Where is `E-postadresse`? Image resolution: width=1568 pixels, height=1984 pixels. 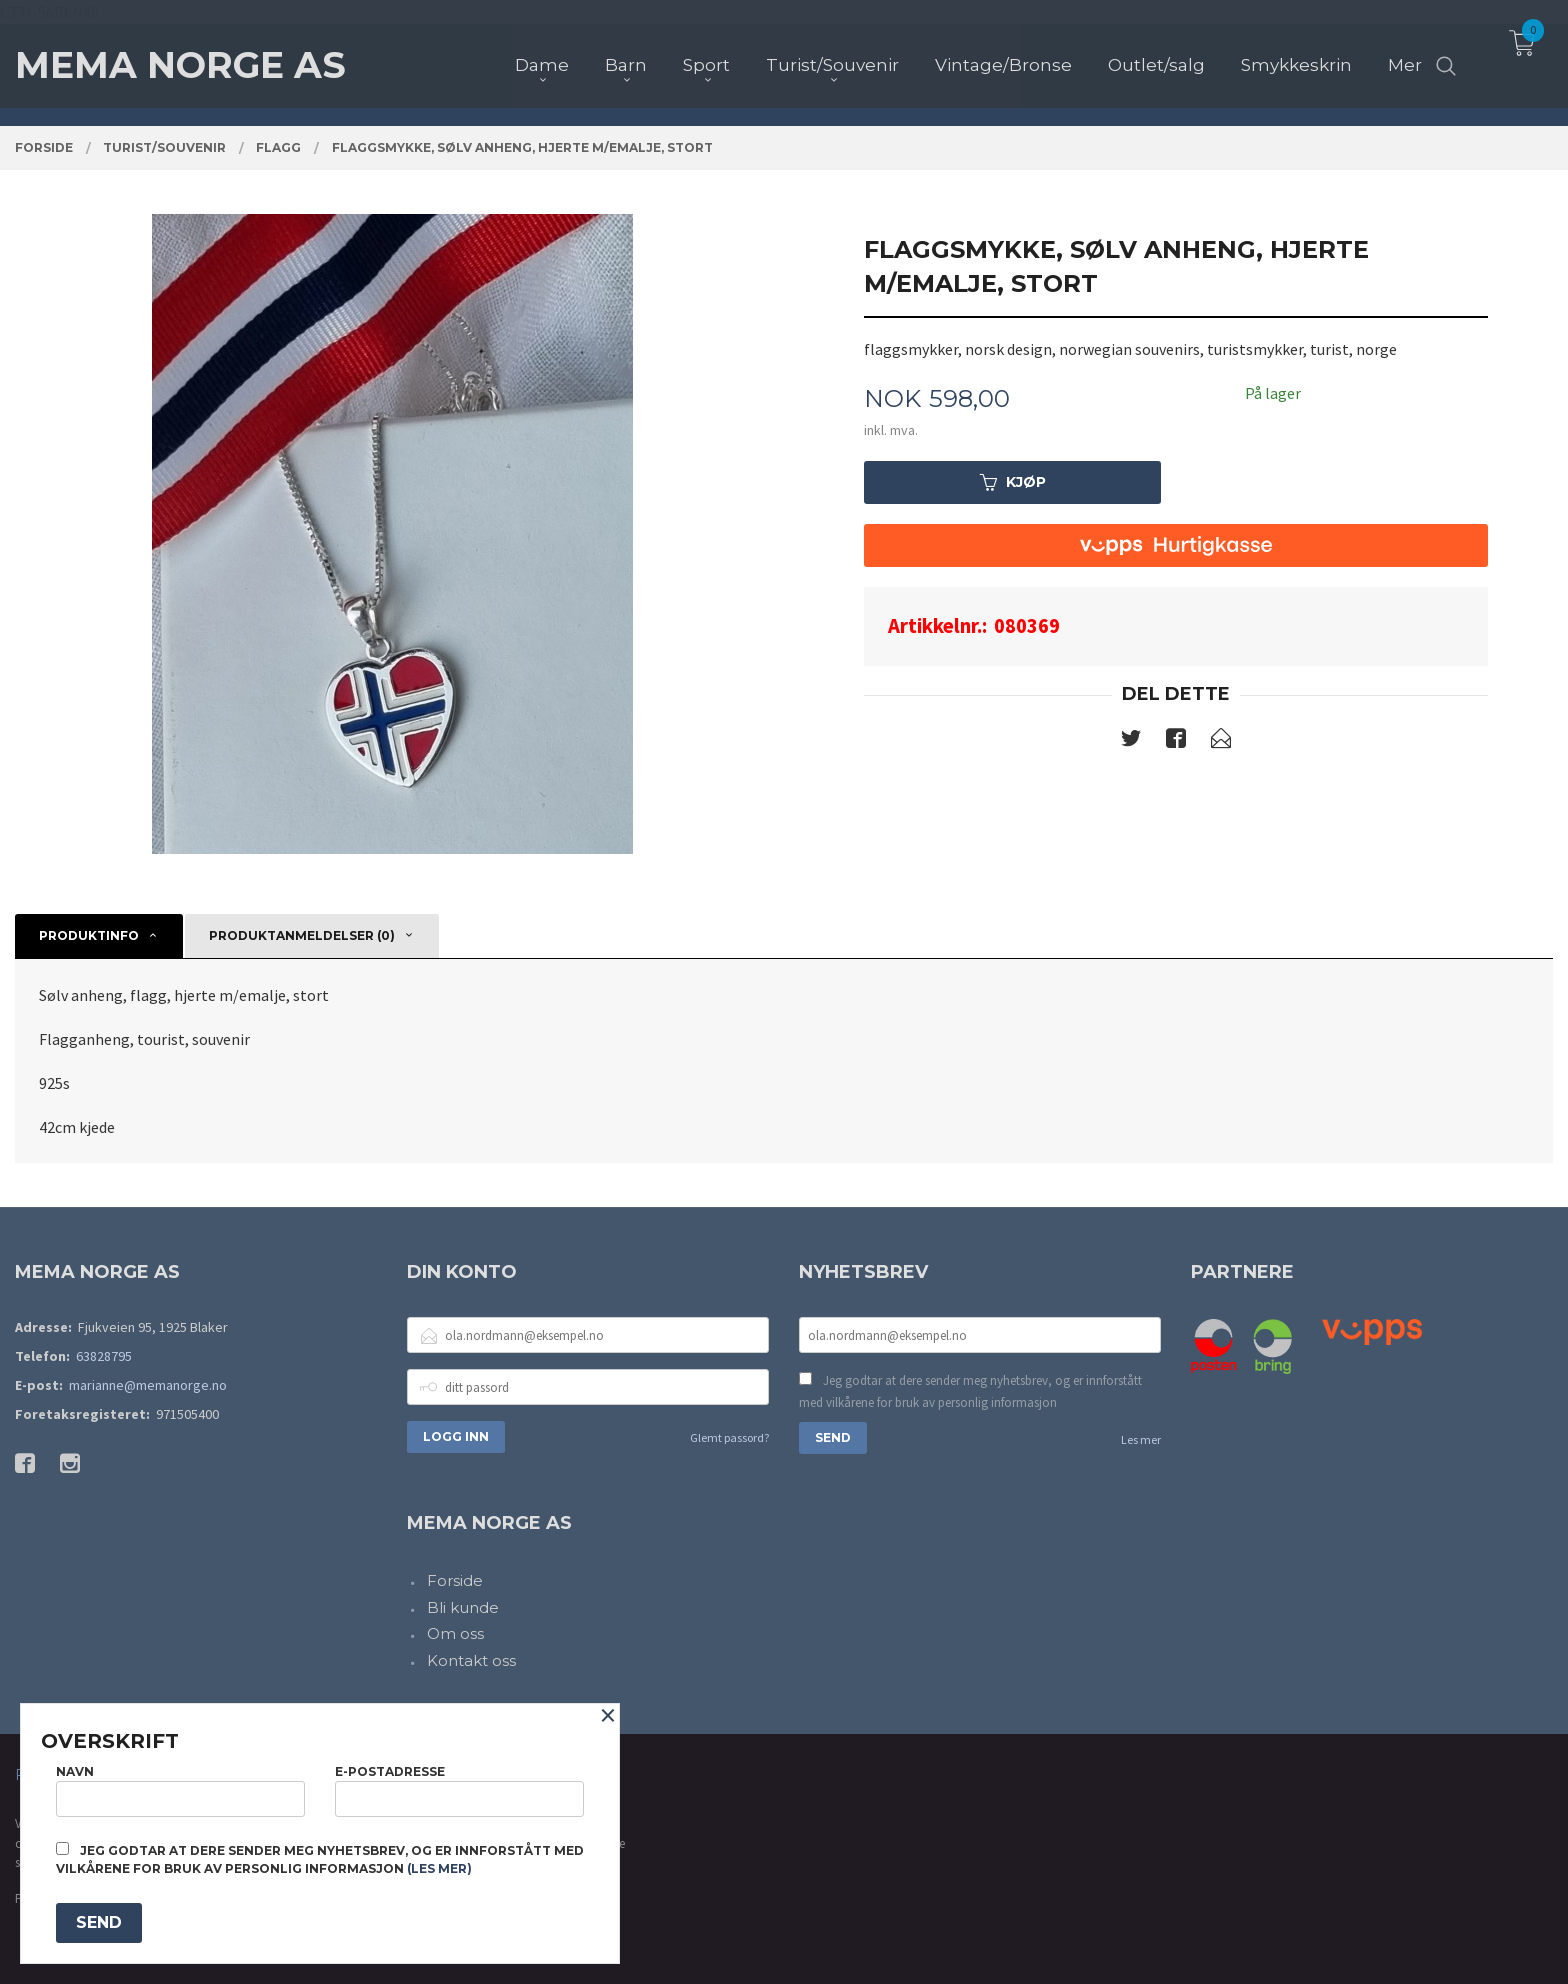
E-postadresse is located at coordinates (459, 1790).